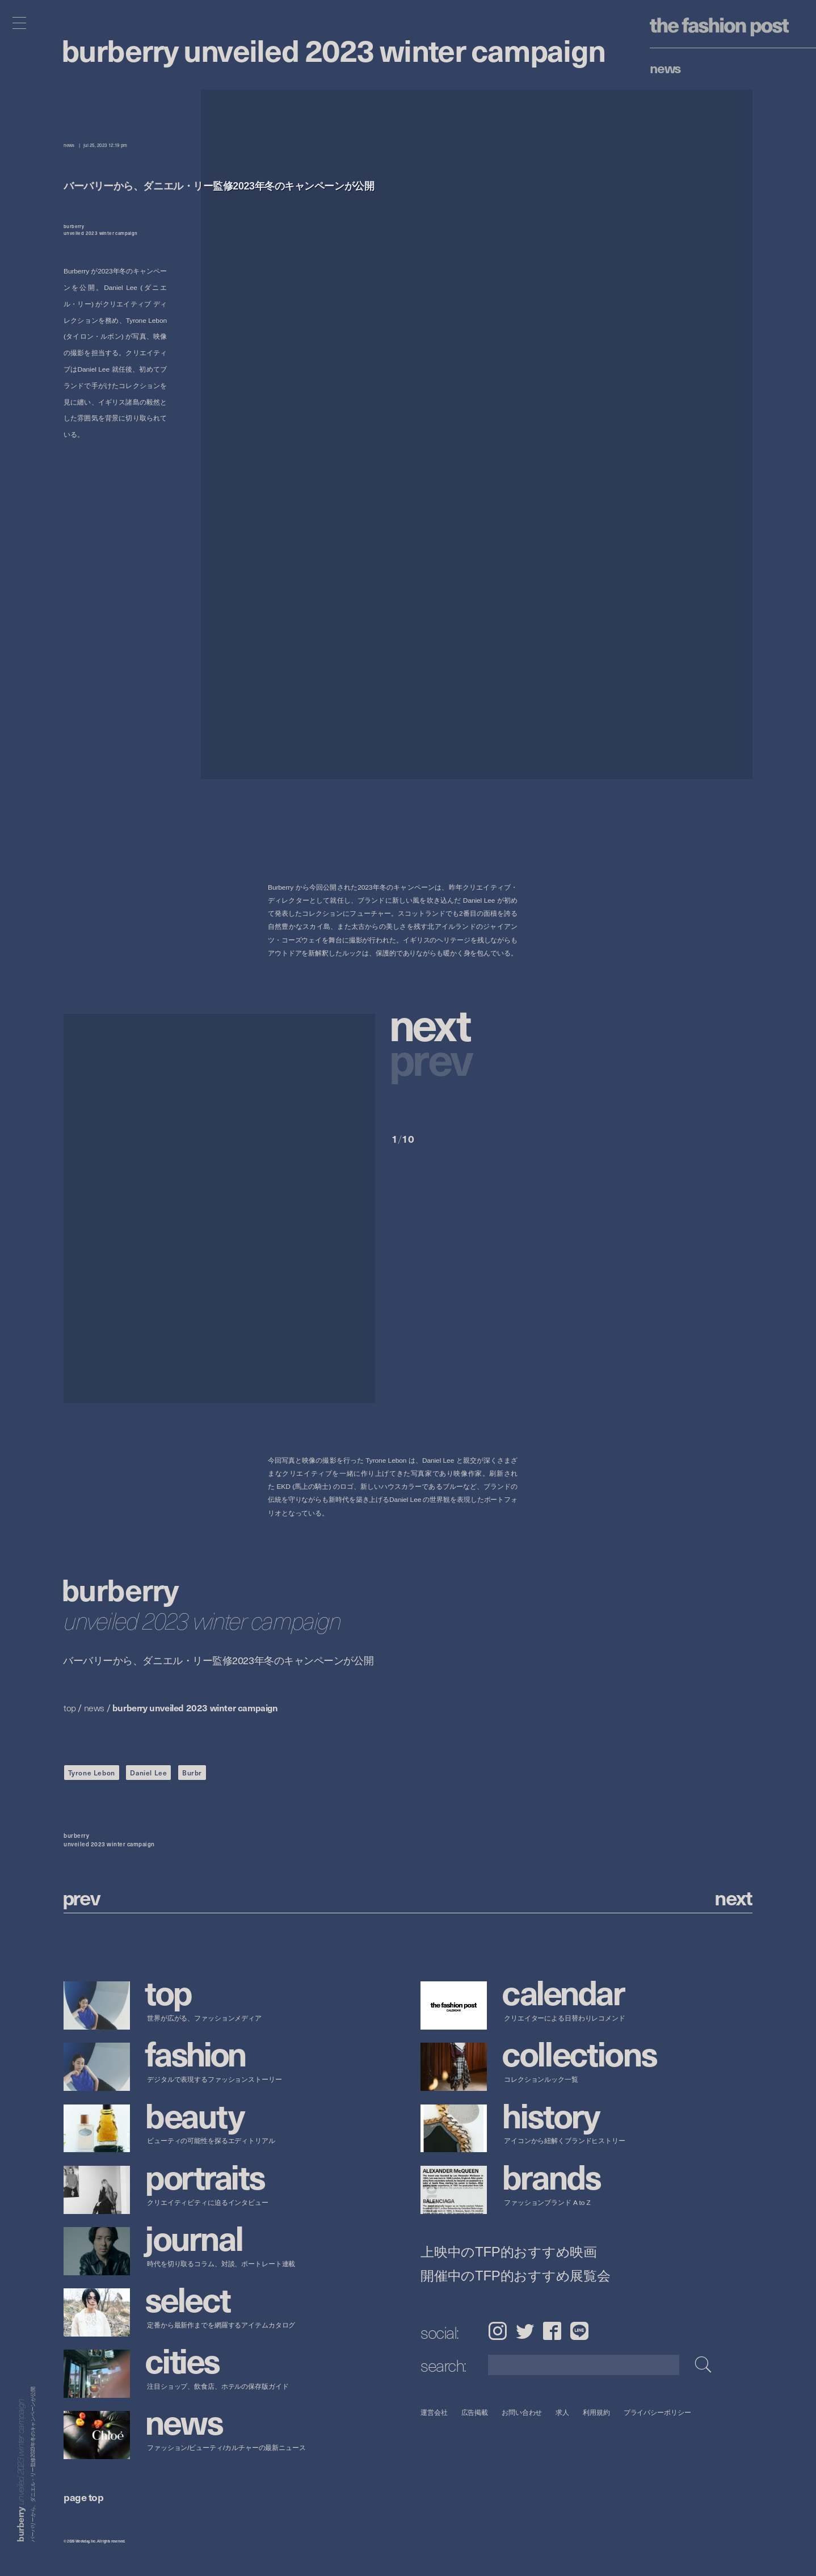 This screenshot has height=2576, width=816. I want to click on 運営会社, so click(434, 2412).